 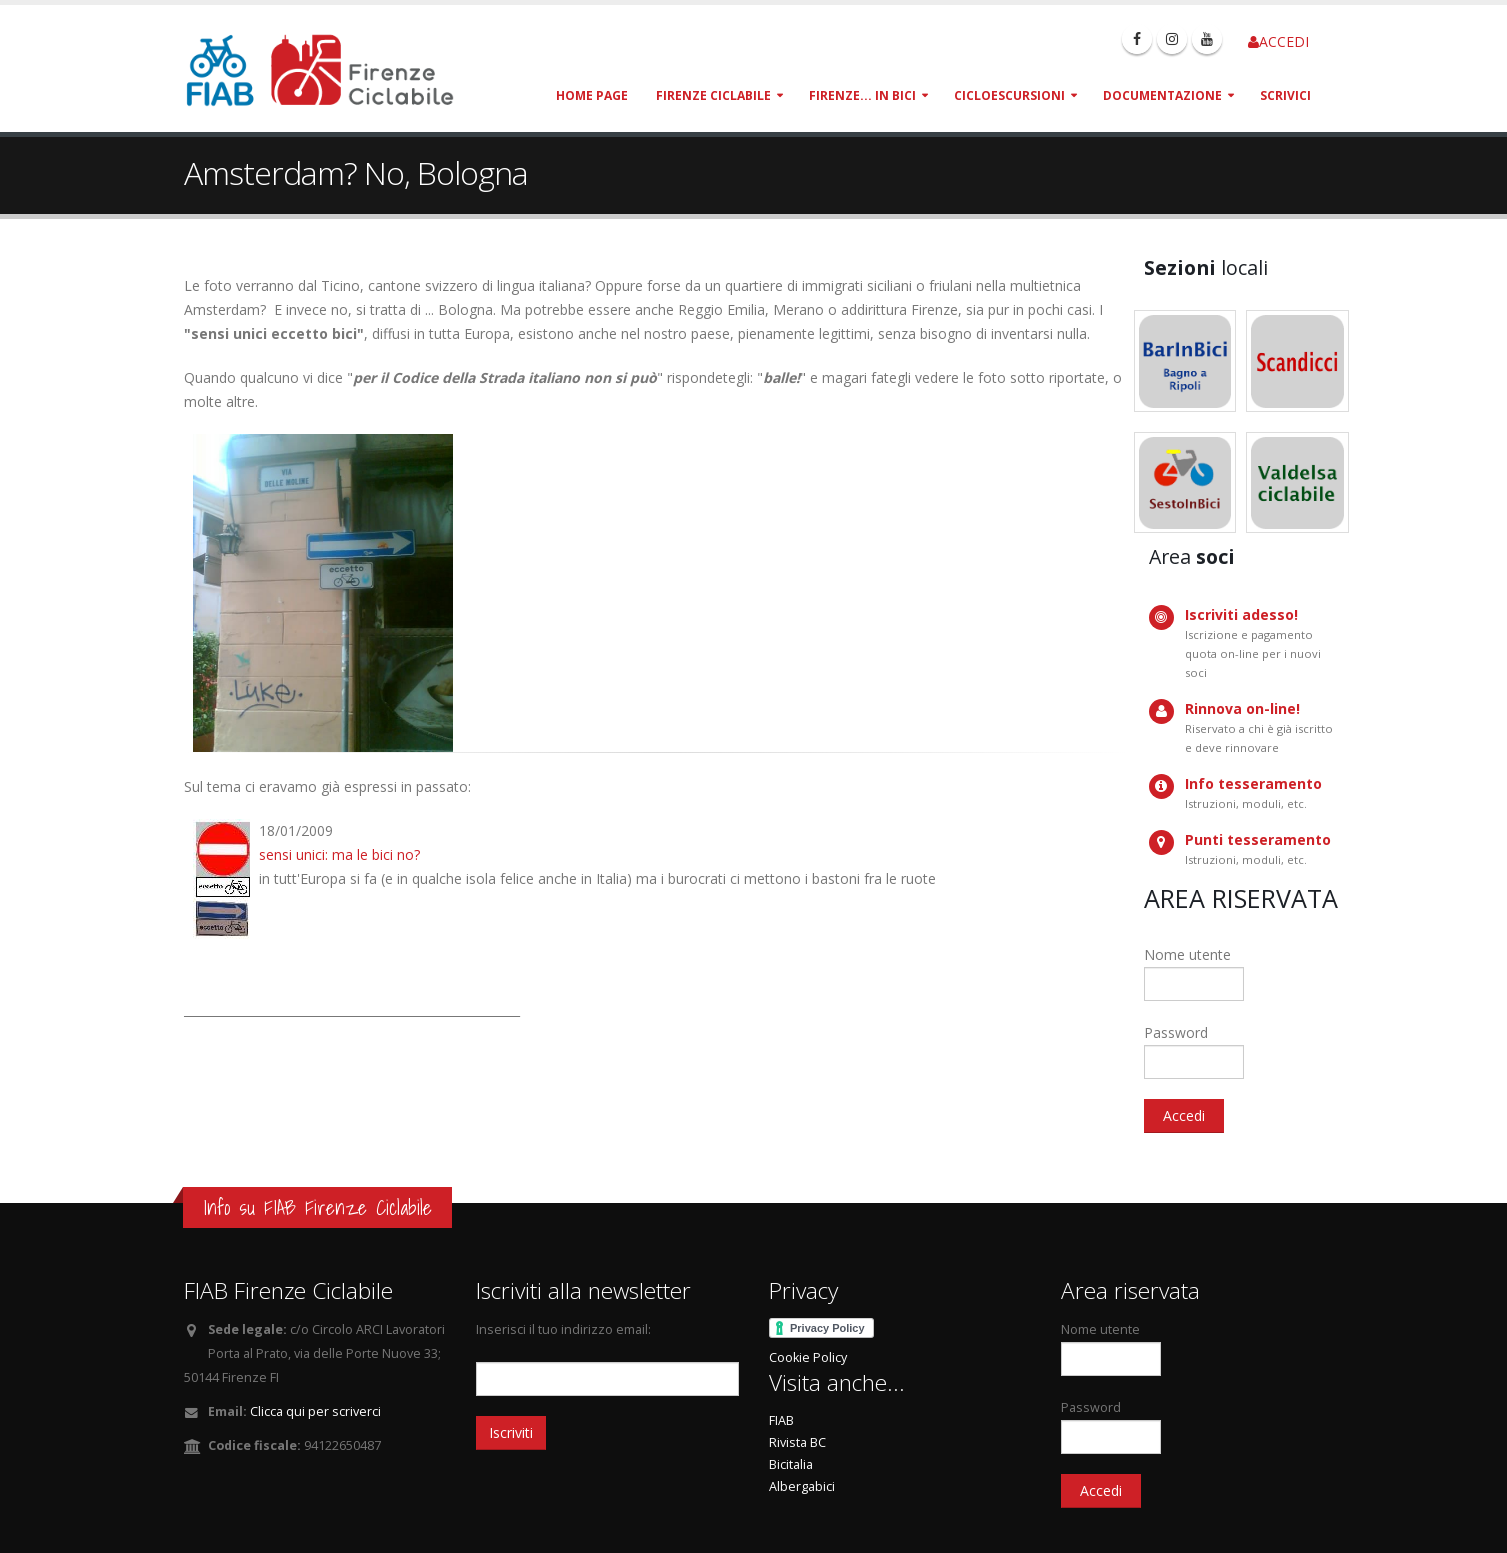 I want to click on Albergabici, so click(x=802, y=1486).